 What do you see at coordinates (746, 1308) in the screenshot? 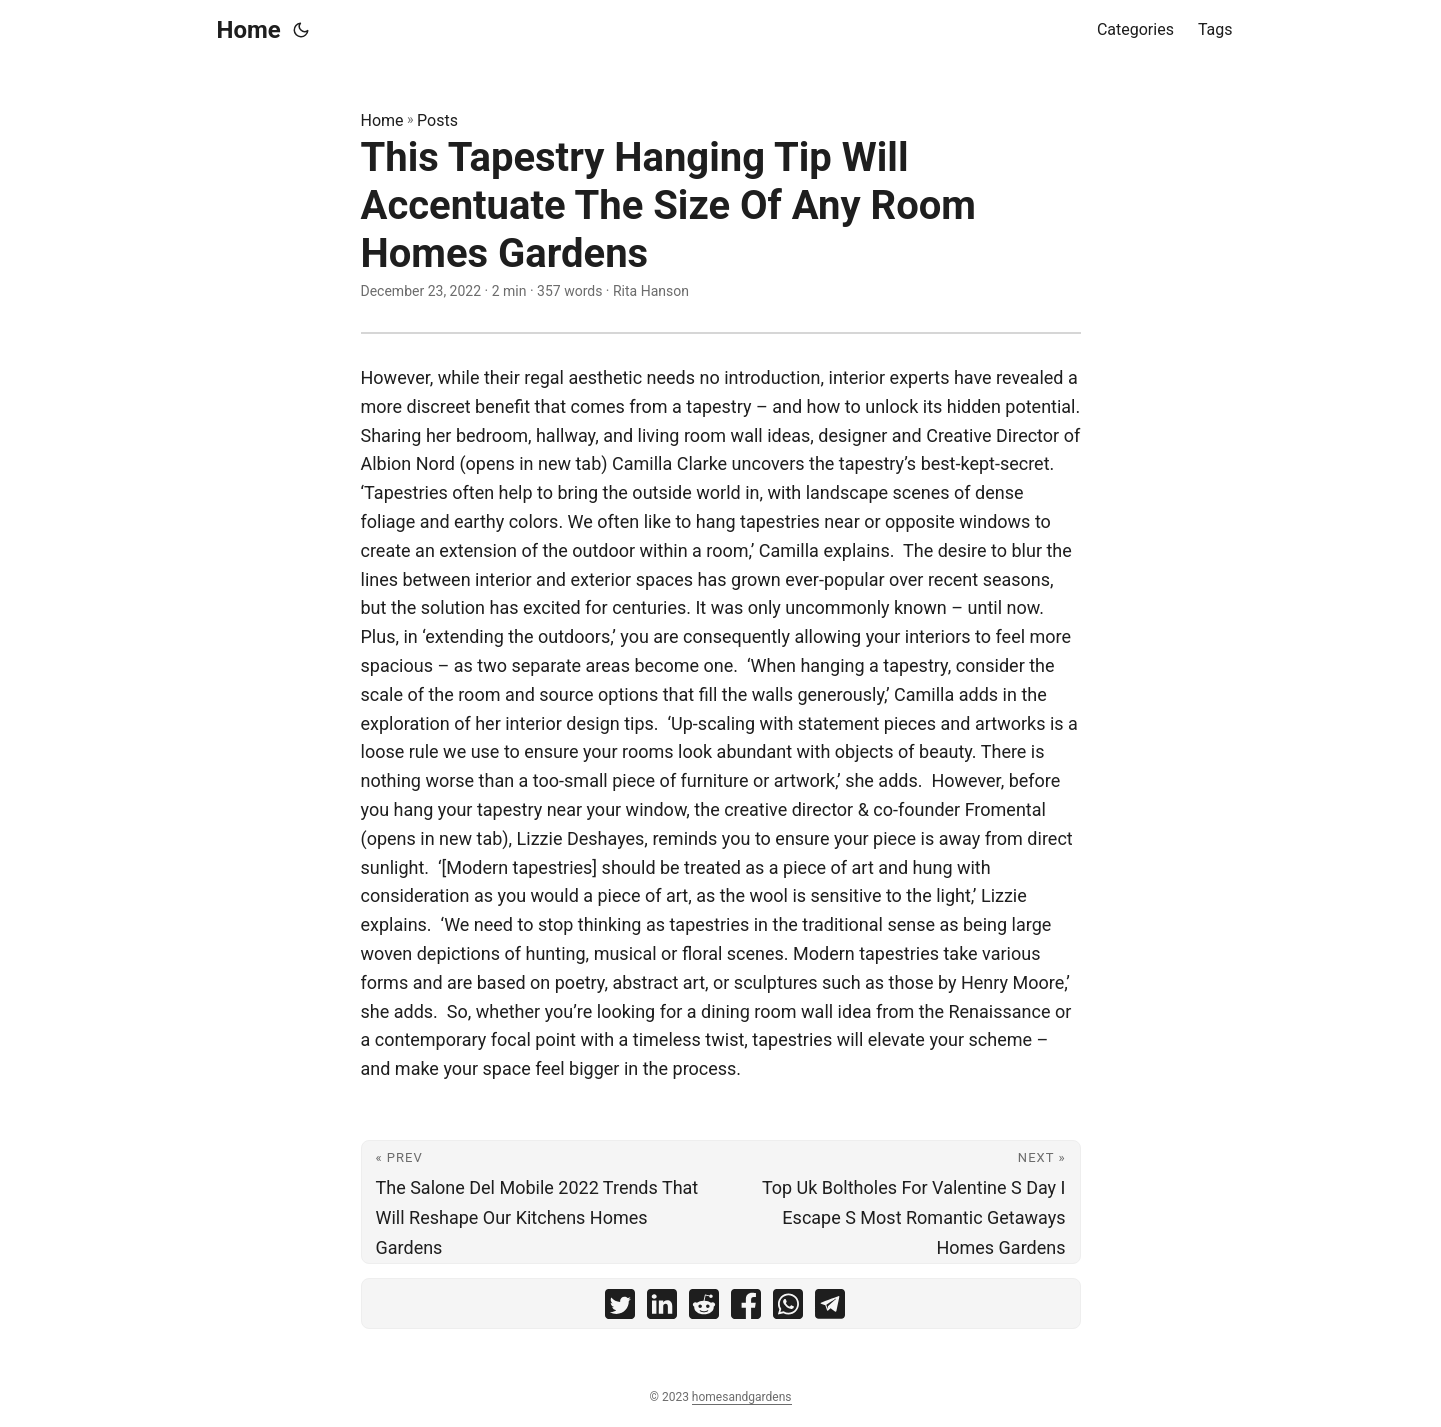
I see `[share This Tapestry Hanging Tip Will Accentuate The Size Of Any Room Homes Gardens on facebook]` at bounding box center [746, 1308].